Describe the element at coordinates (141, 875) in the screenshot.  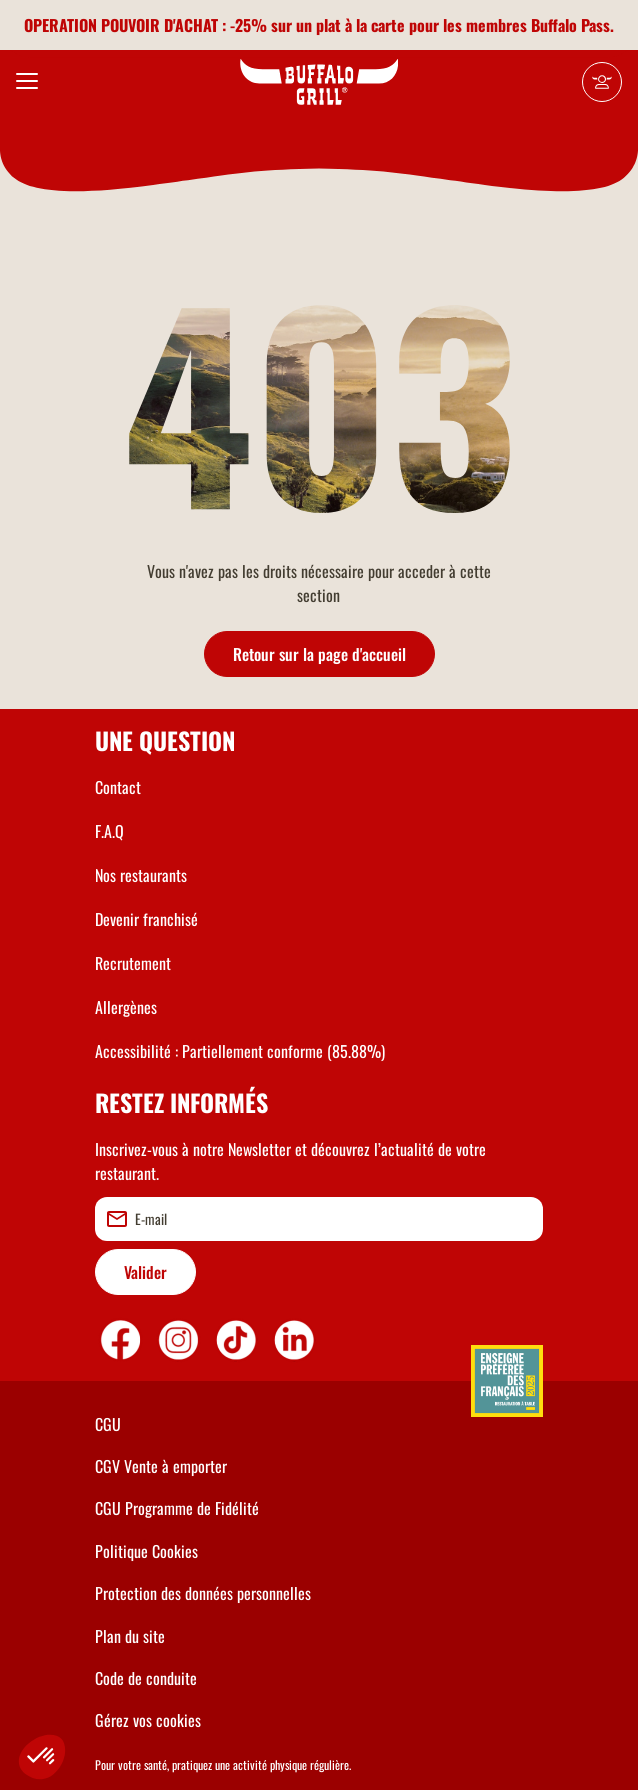
I see `Nos restaurants` at that location.